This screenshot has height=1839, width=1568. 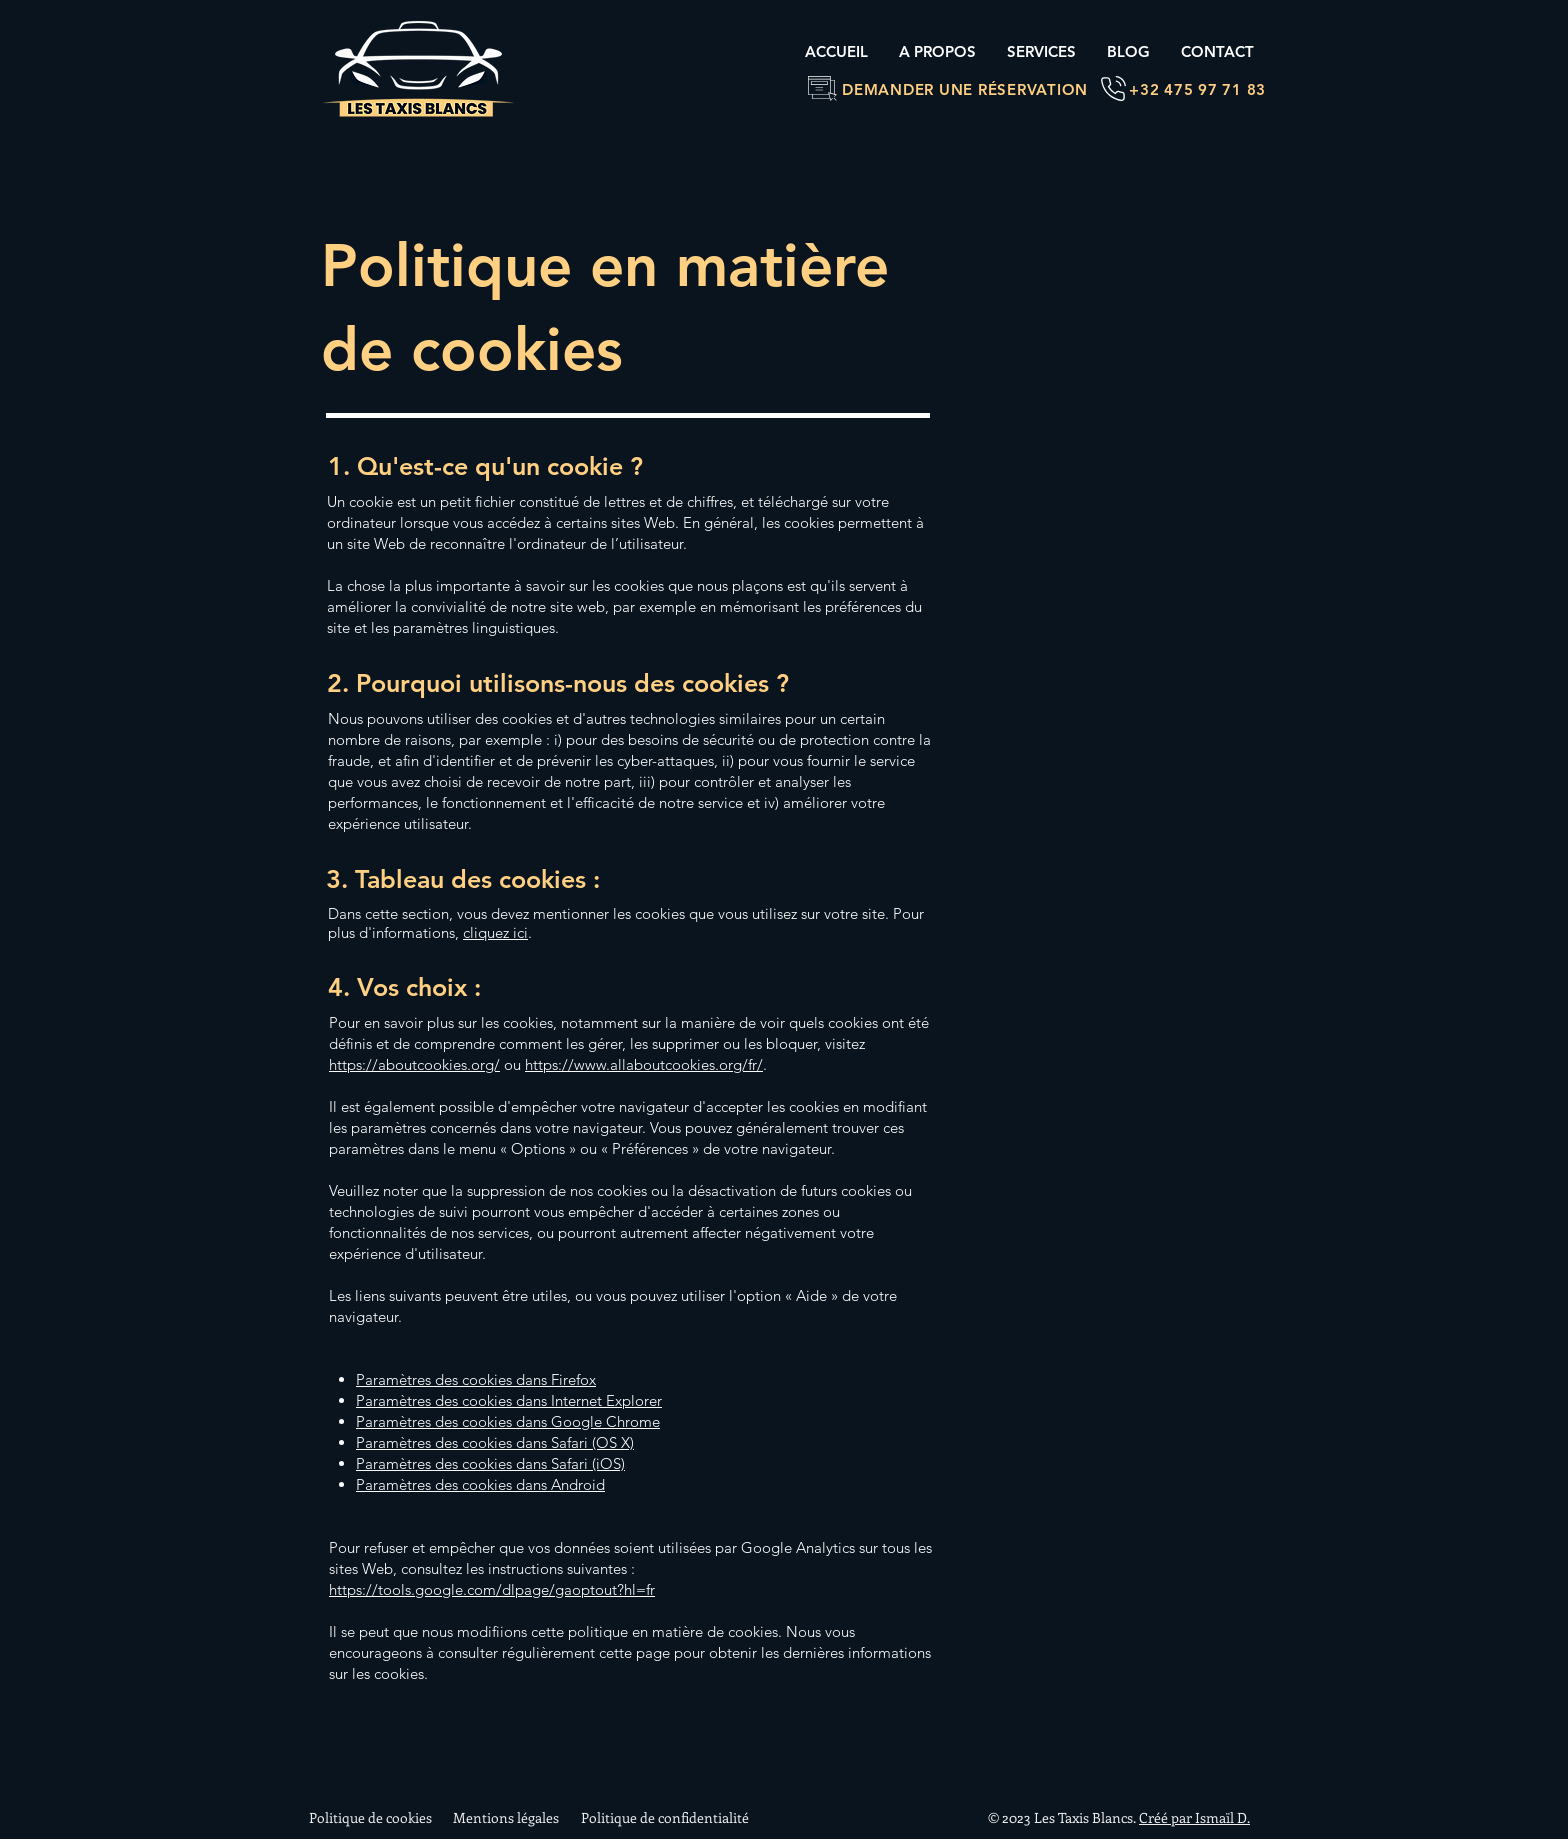 What do you see at coordinates (480, 1484) in the screenshot?
I see `Paramètres des cookies dans Android` at bounding box center [480, 1484].